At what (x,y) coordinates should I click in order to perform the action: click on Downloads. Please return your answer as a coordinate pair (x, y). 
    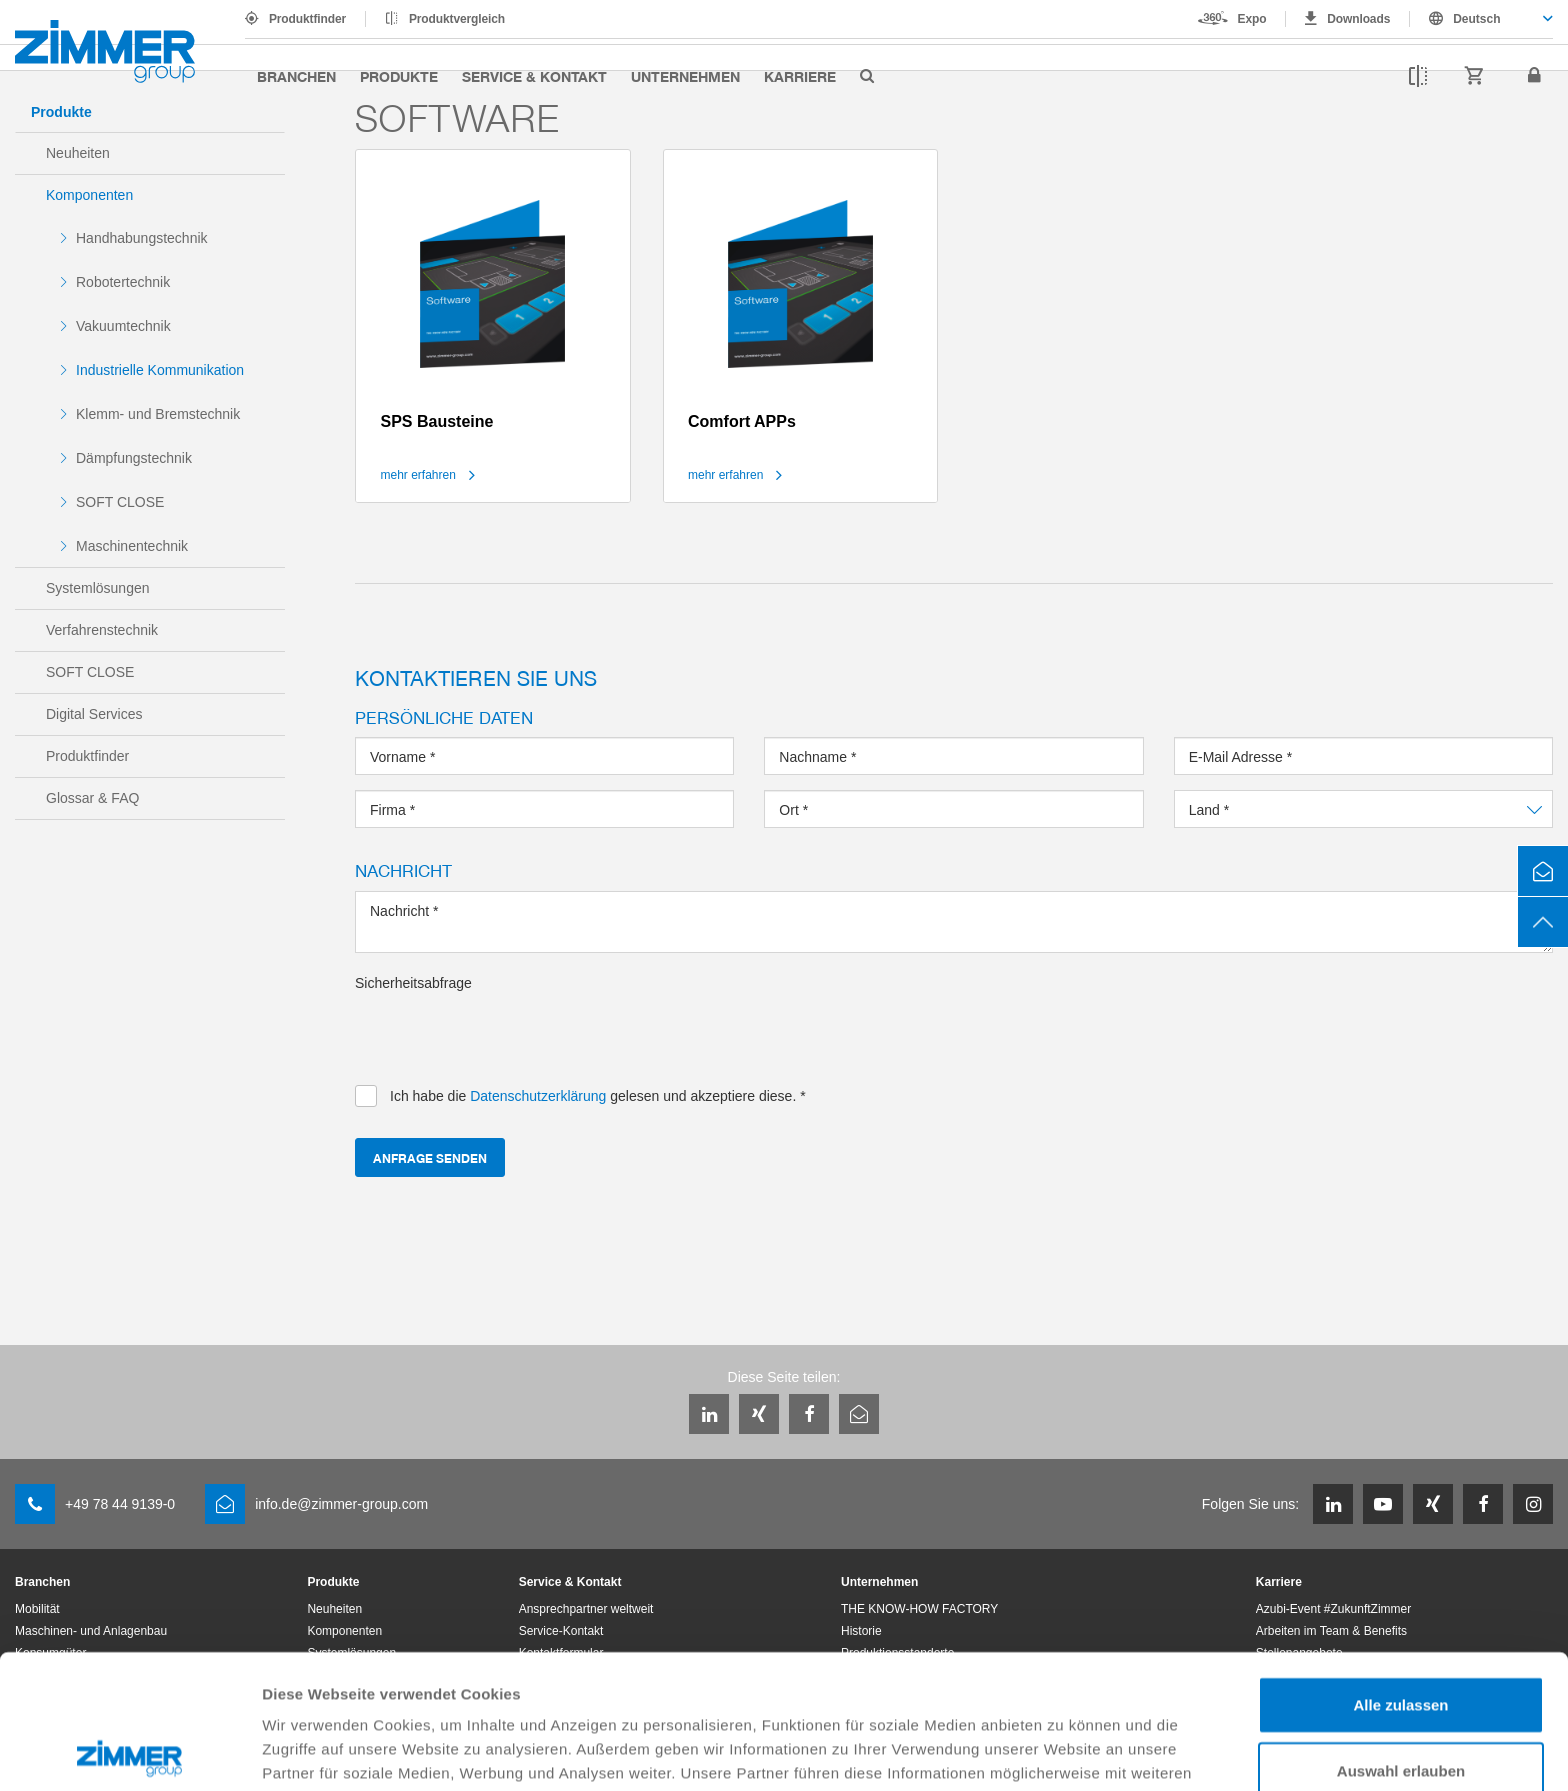
    Looking at the image, I should click on (1358, 19).